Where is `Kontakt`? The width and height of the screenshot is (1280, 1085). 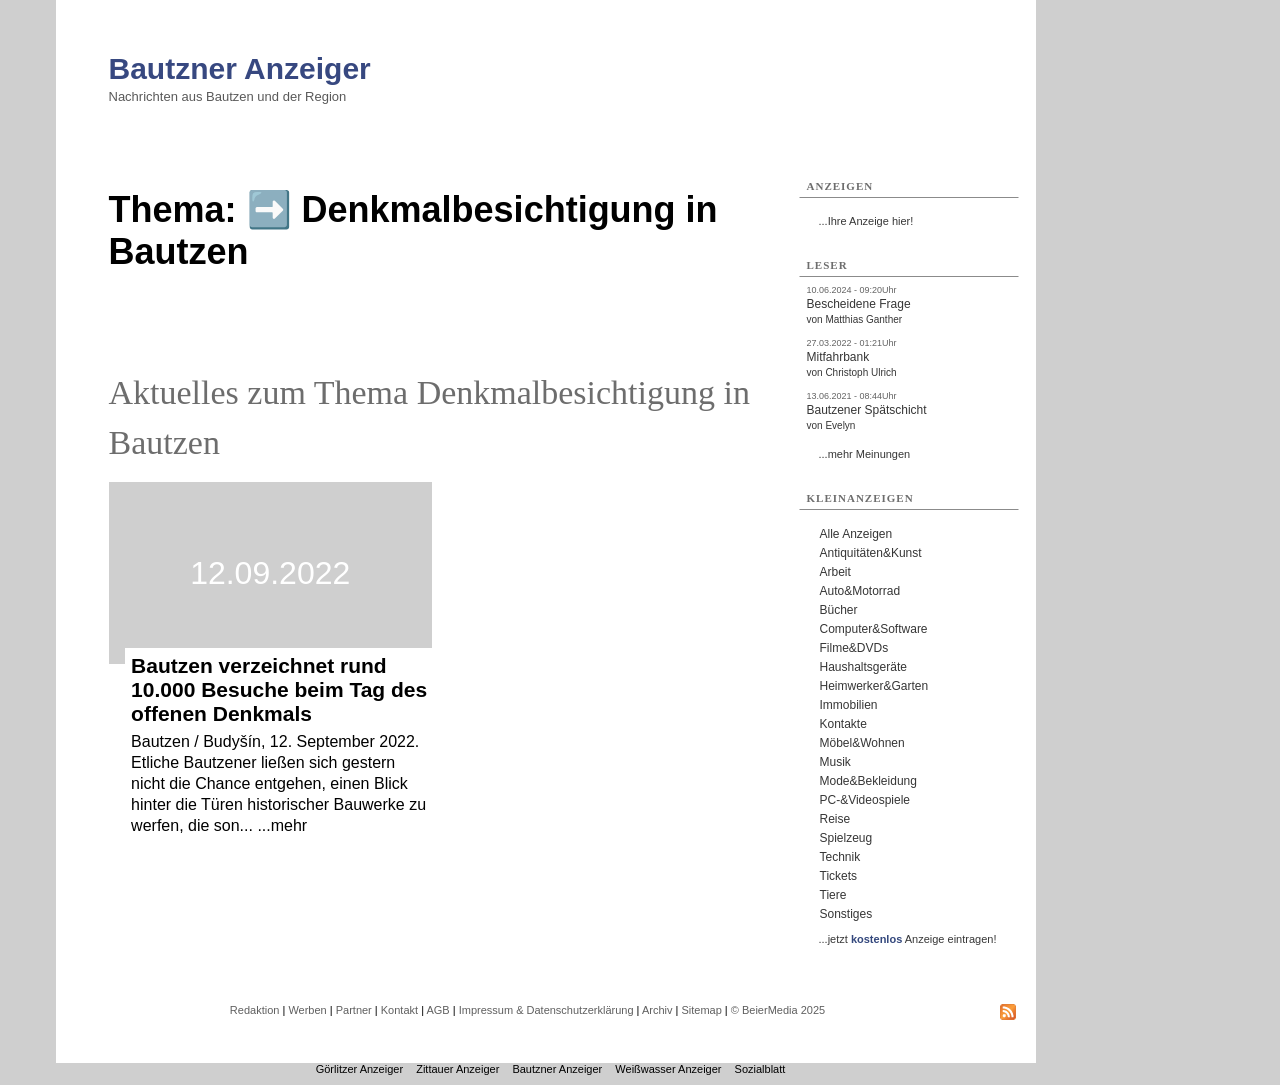
Kontakt is located at coordinates (399, 1010).